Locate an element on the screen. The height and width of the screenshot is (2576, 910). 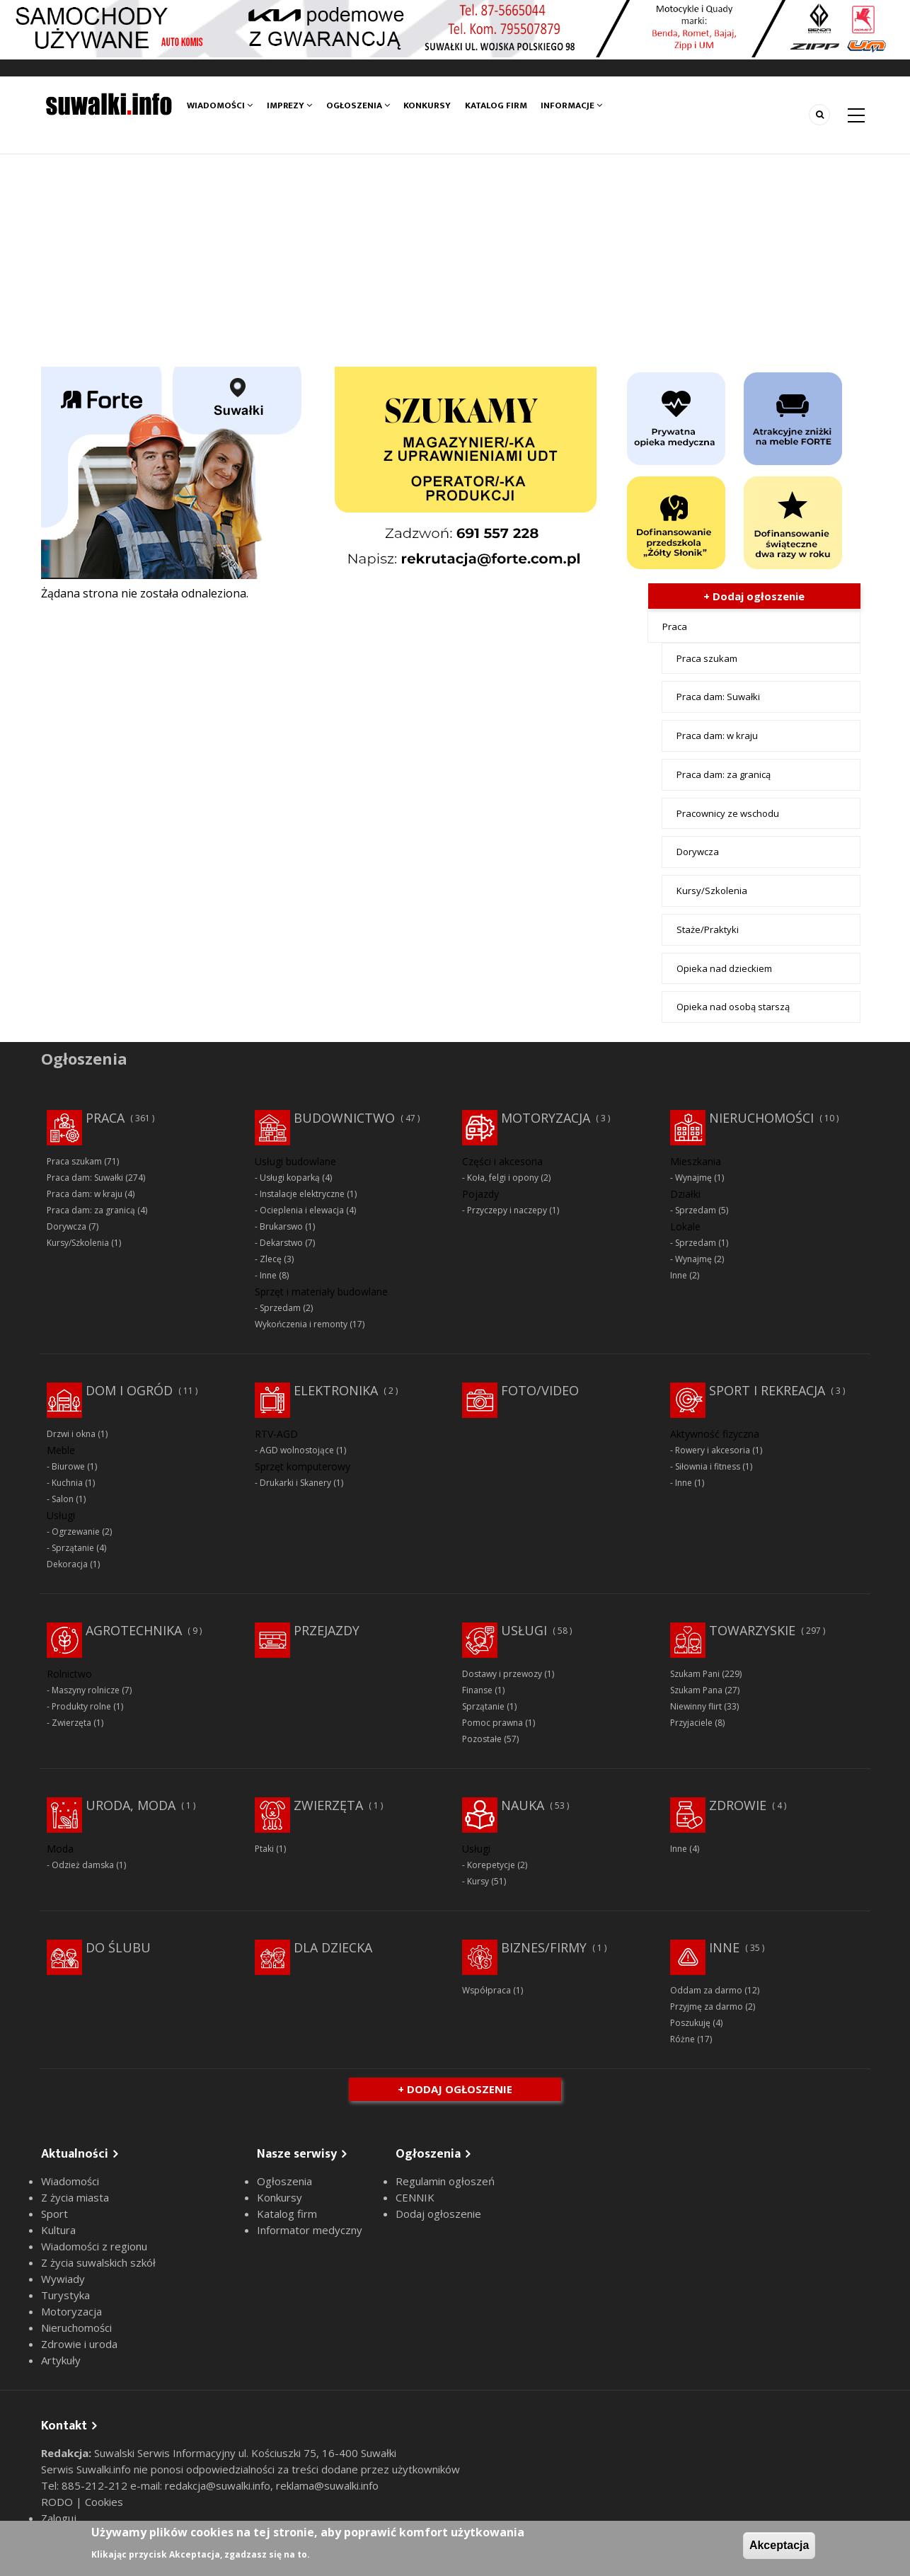
Foto/Video is located at coordinates (540, 1390).